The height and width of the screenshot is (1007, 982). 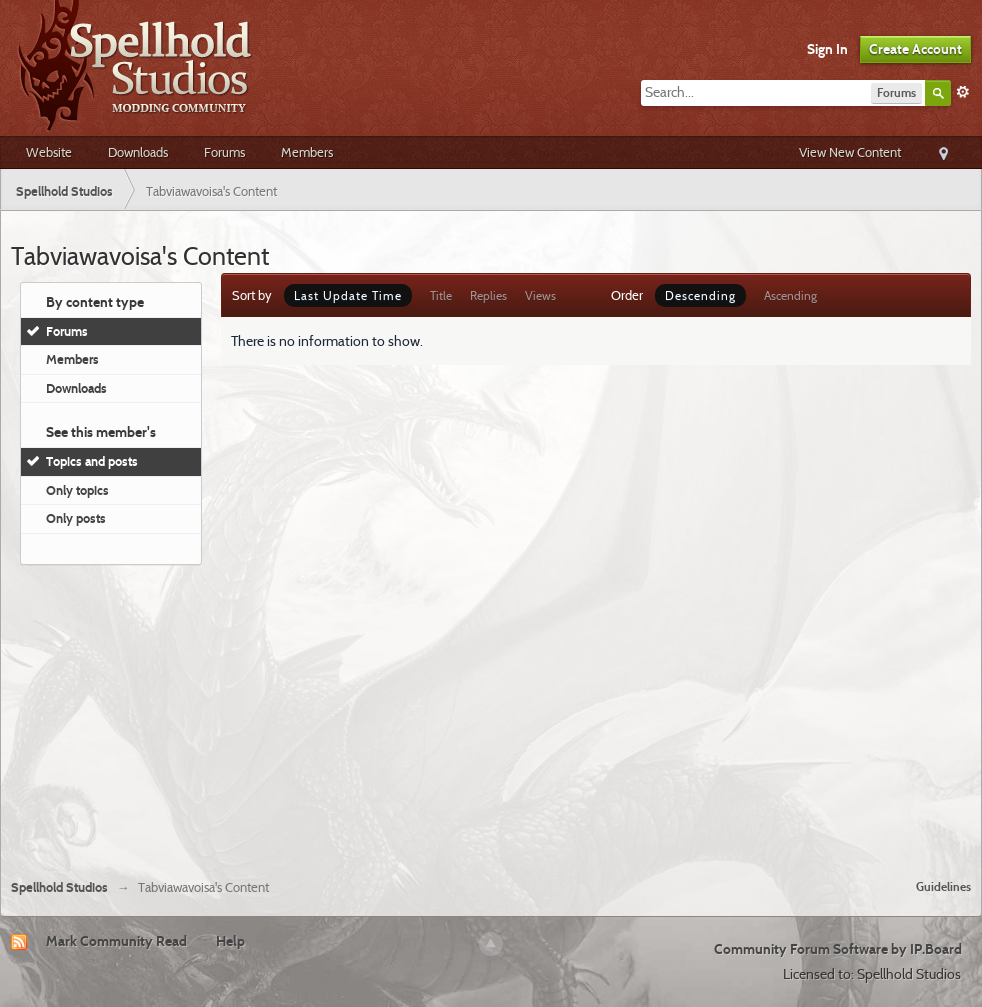 I want to click on Website, so click(x=49, y=152).